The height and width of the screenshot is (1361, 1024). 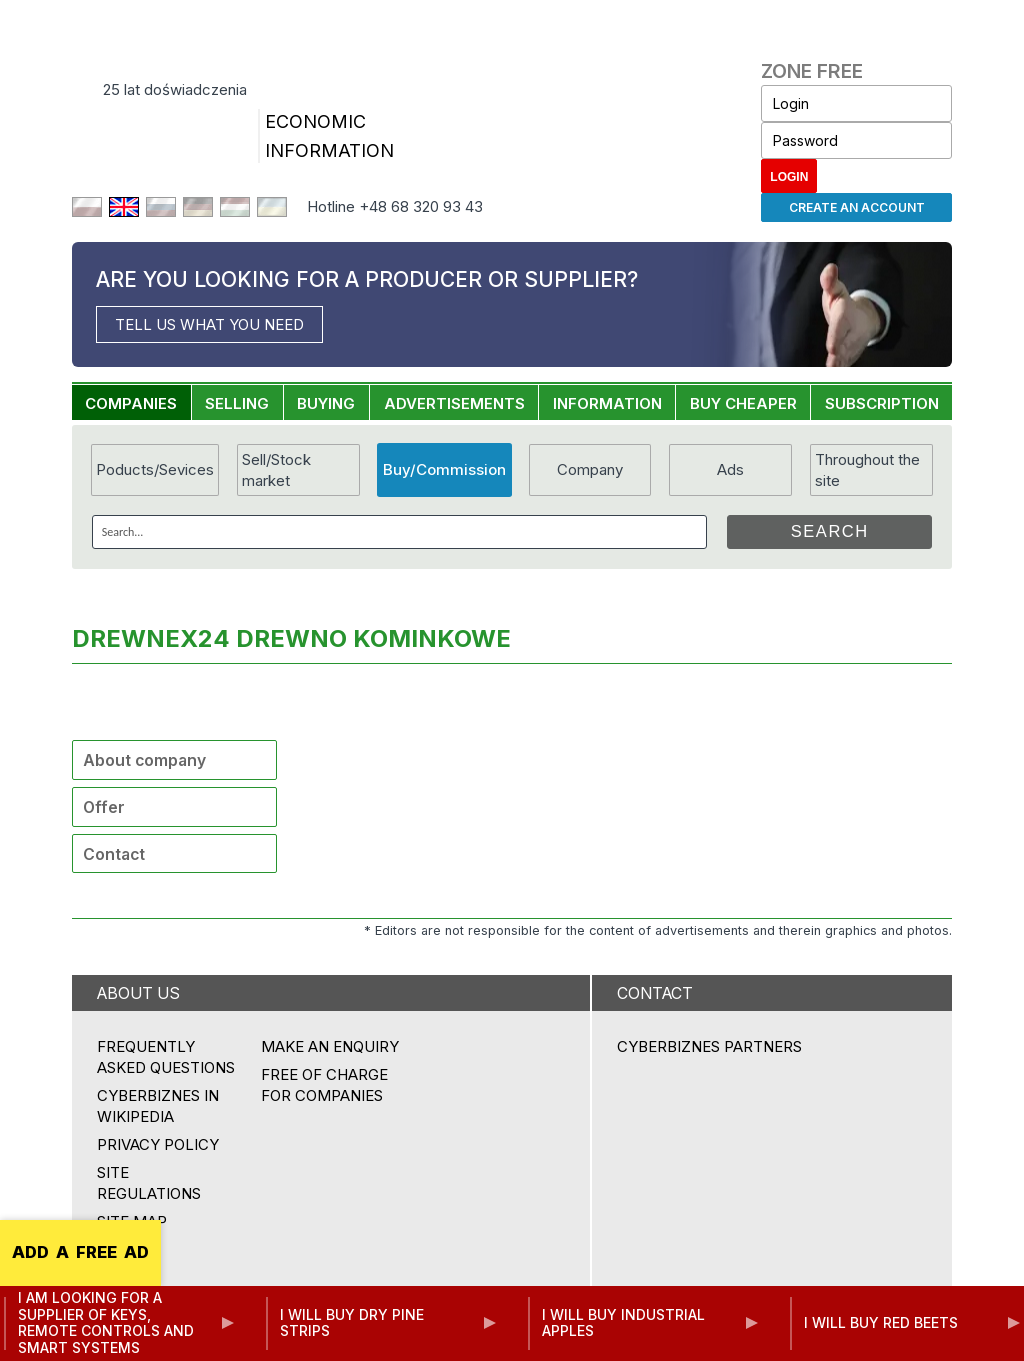 I want to click on MAKE AN ENQUIRY, so click(x=330, y=1046).